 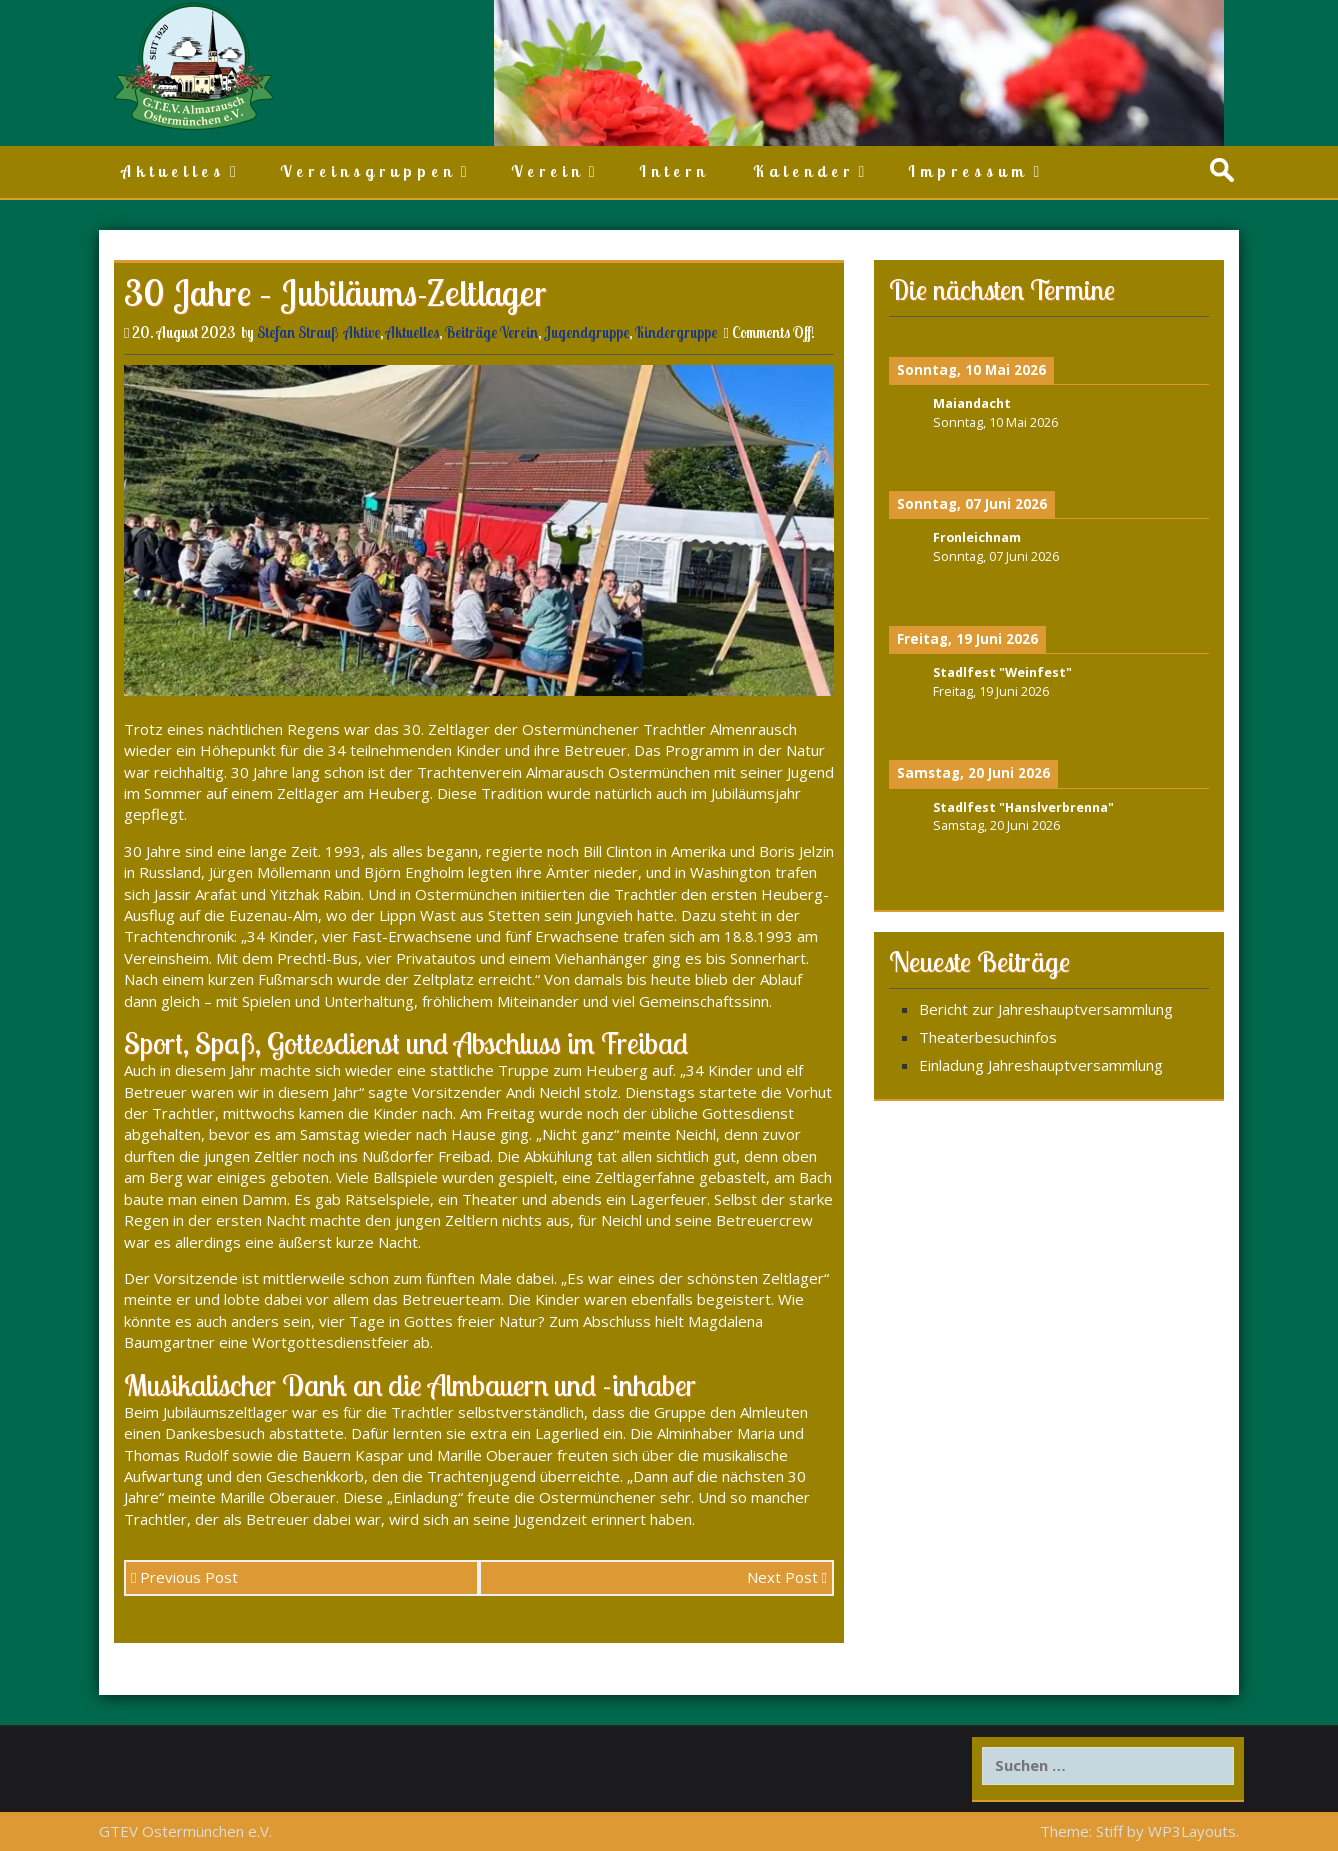 I want to click on Next Post, so click(x=787, y=1577).